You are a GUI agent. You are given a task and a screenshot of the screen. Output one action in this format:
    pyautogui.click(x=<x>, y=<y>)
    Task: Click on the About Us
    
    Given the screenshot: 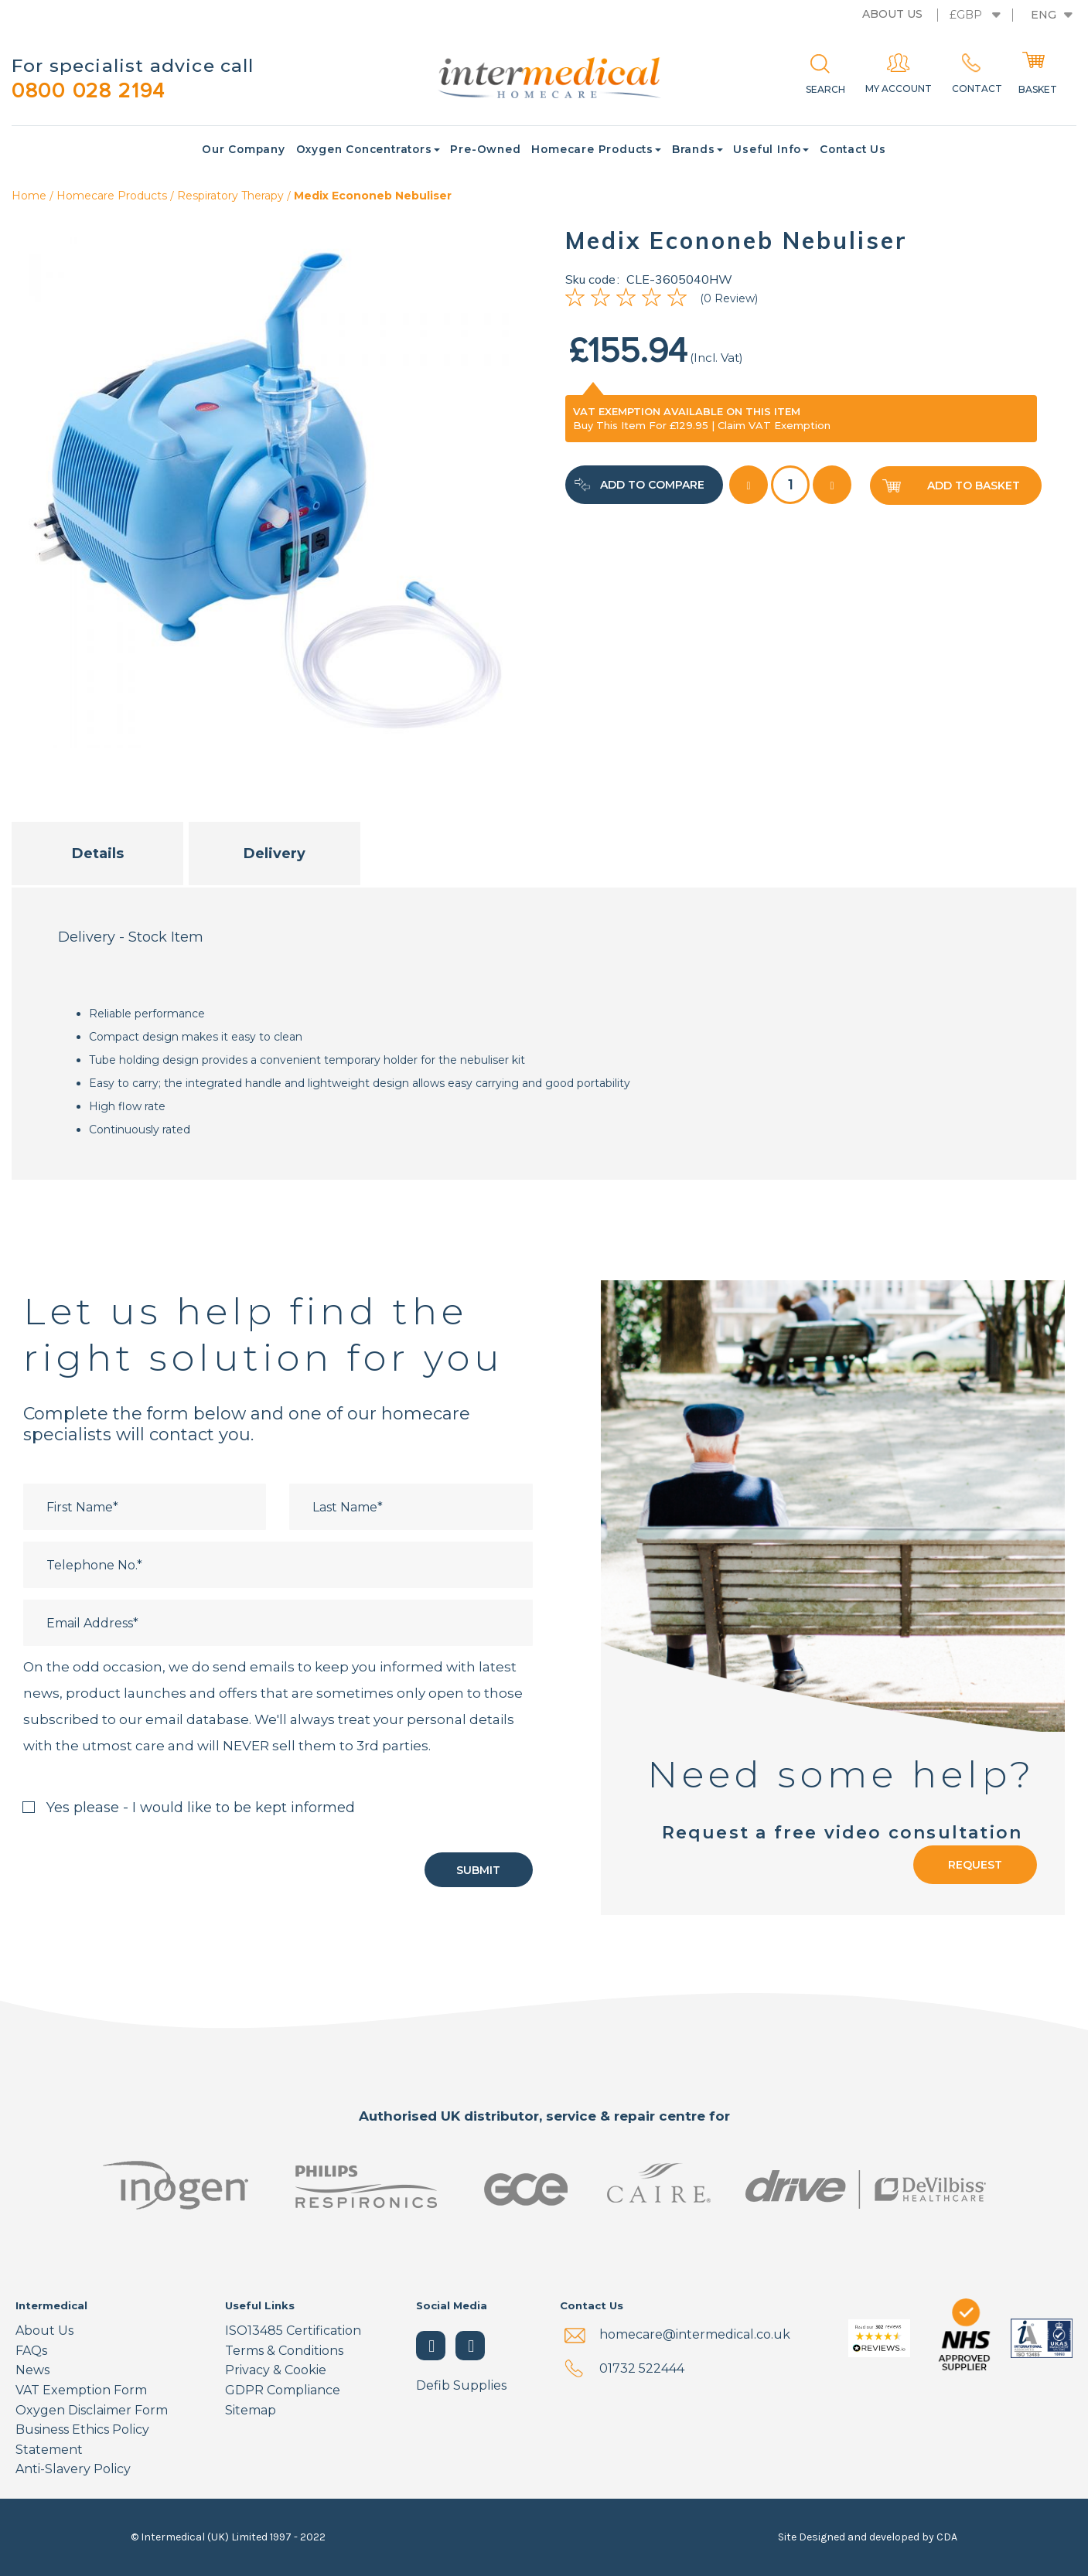 What is the action you would take?
    pyautogui.click(x=44, y=2331)
    